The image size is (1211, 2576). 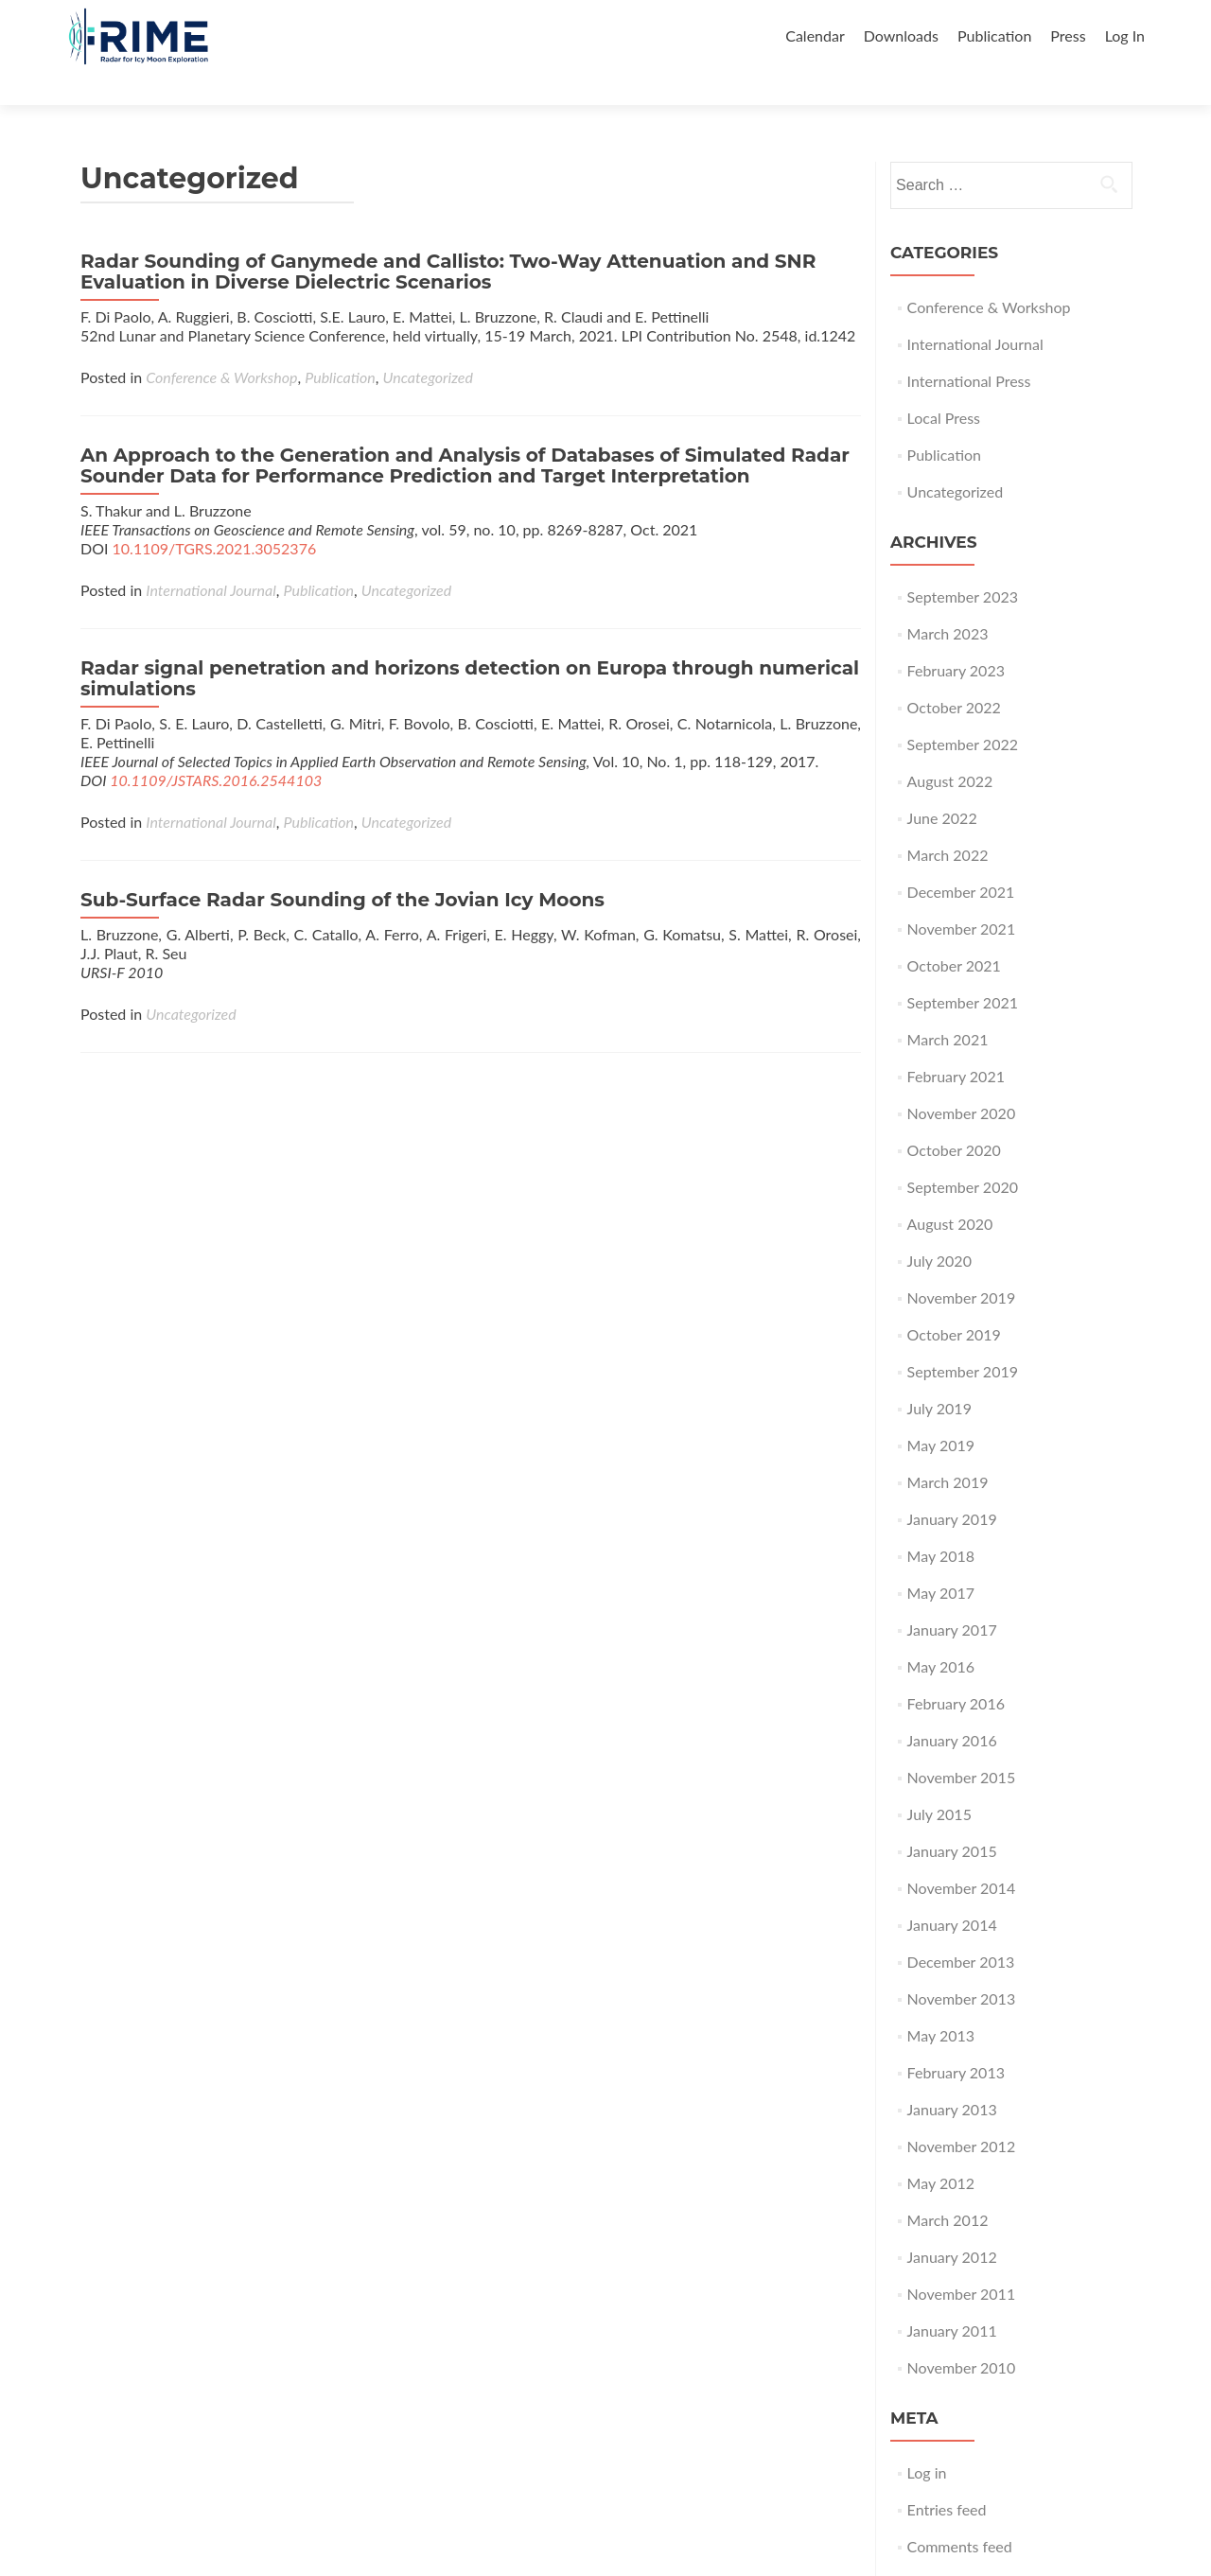 What do you see at coordinates (943, 385) in the screenshot?
I see `Local Press` at bounding box center [943, 385].